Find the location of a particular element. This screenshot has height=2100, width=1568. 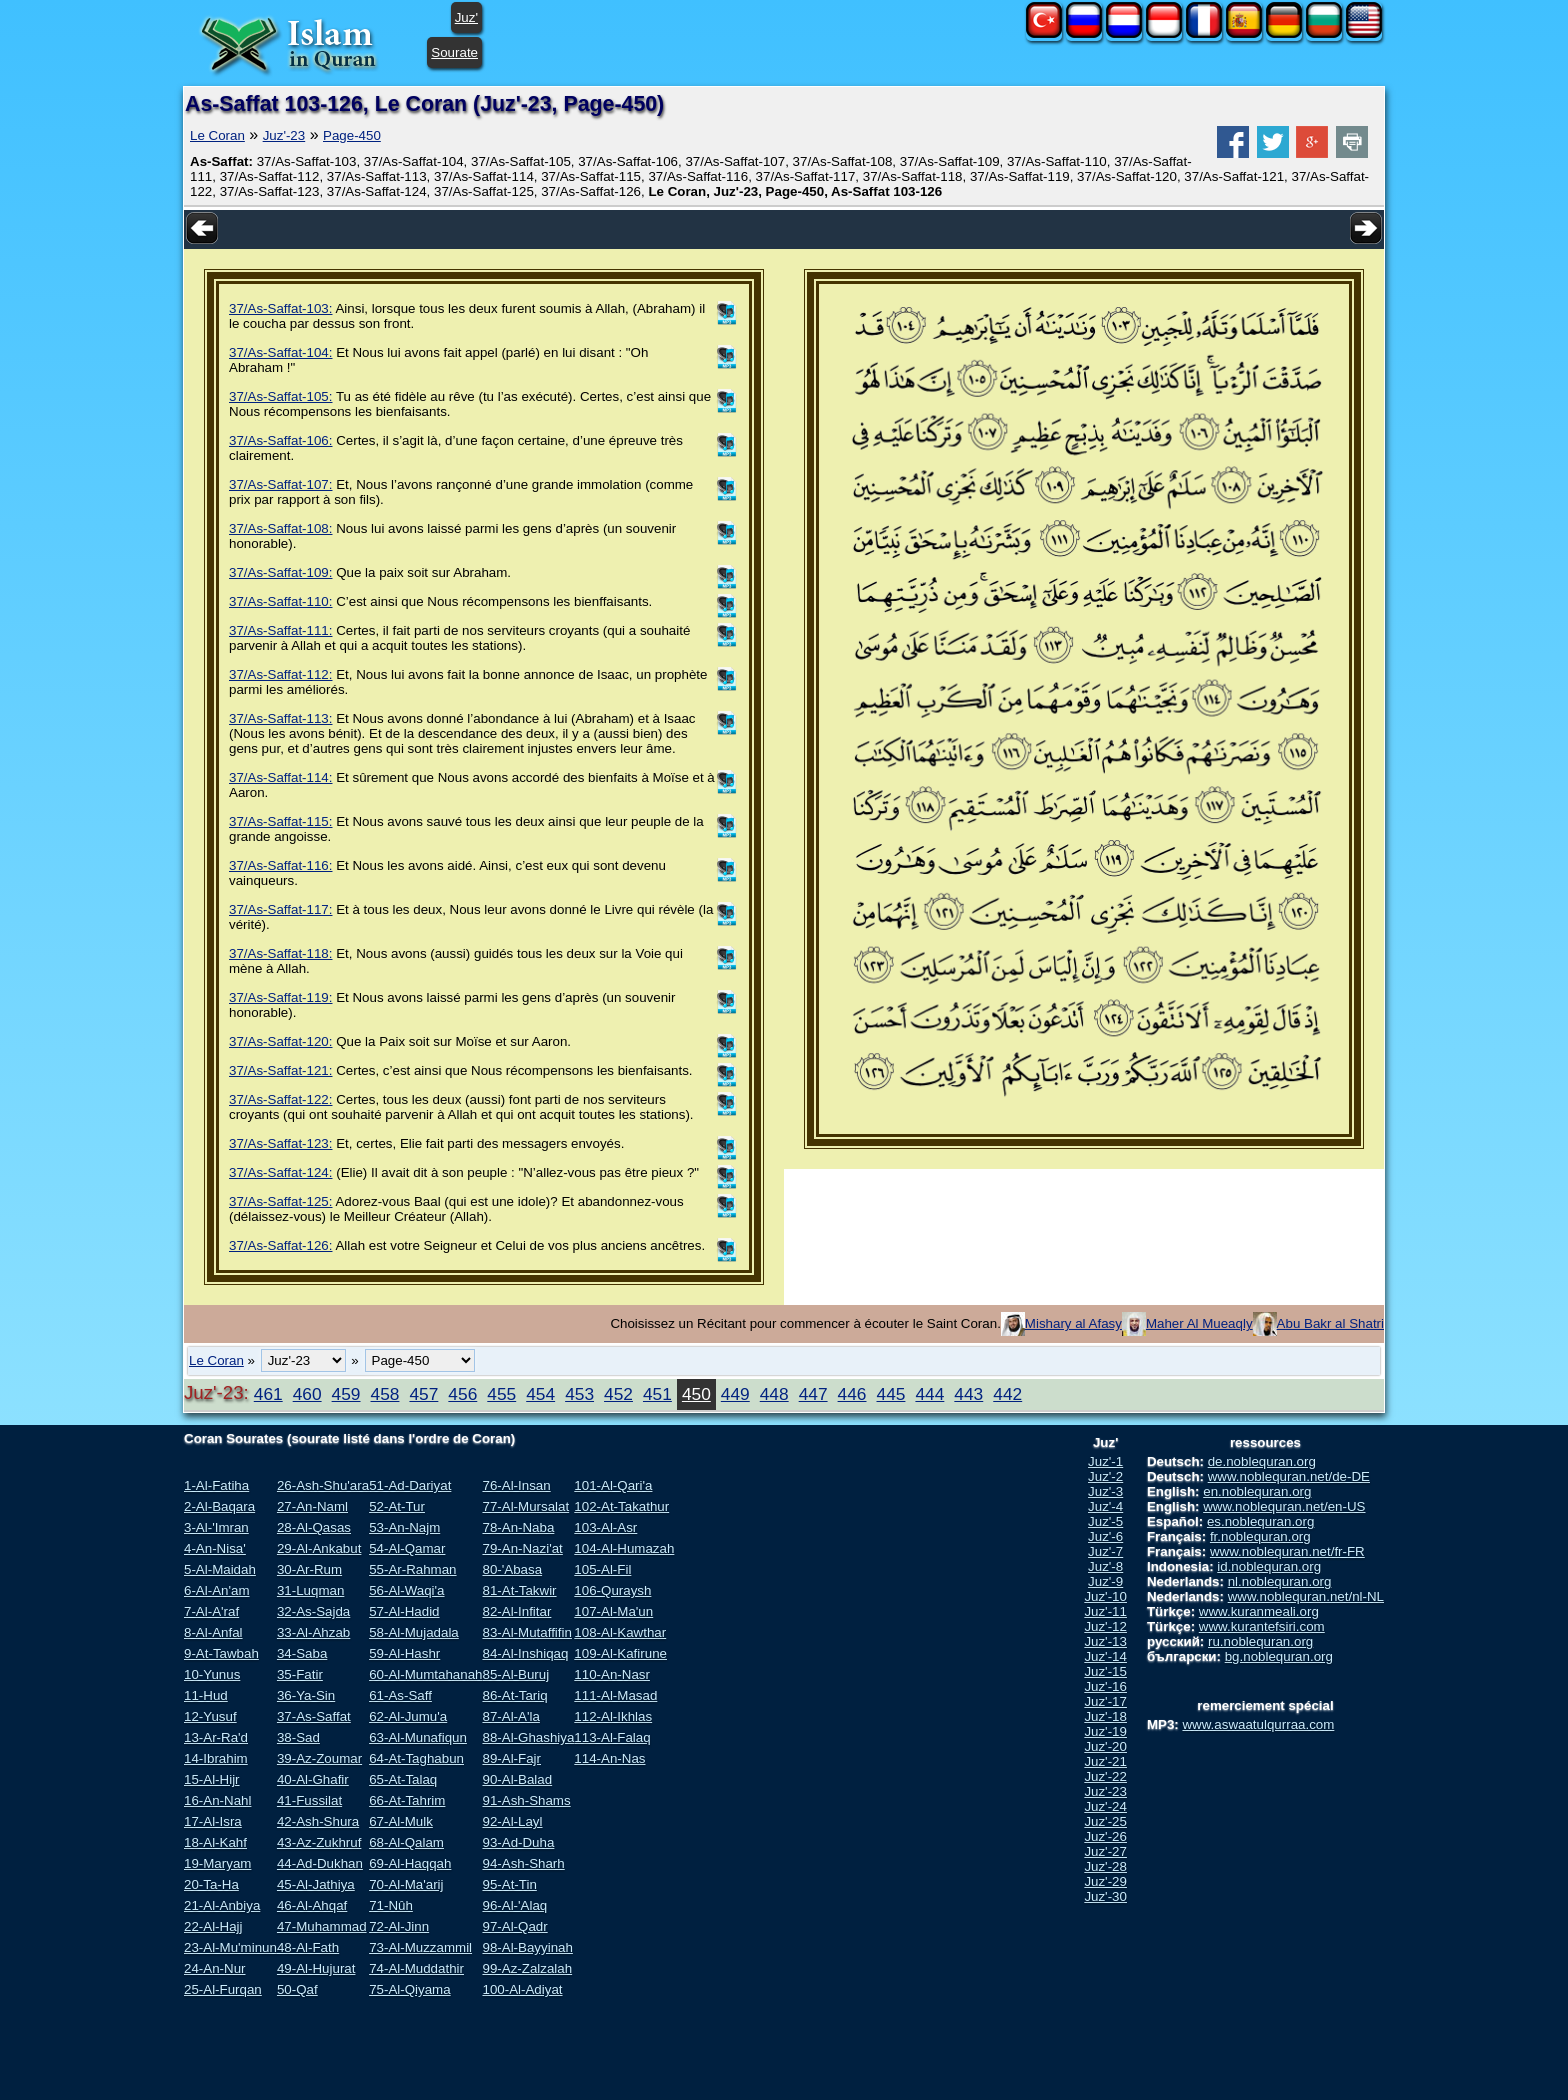

52-At-Tur is located at coordinates (397, 1506).